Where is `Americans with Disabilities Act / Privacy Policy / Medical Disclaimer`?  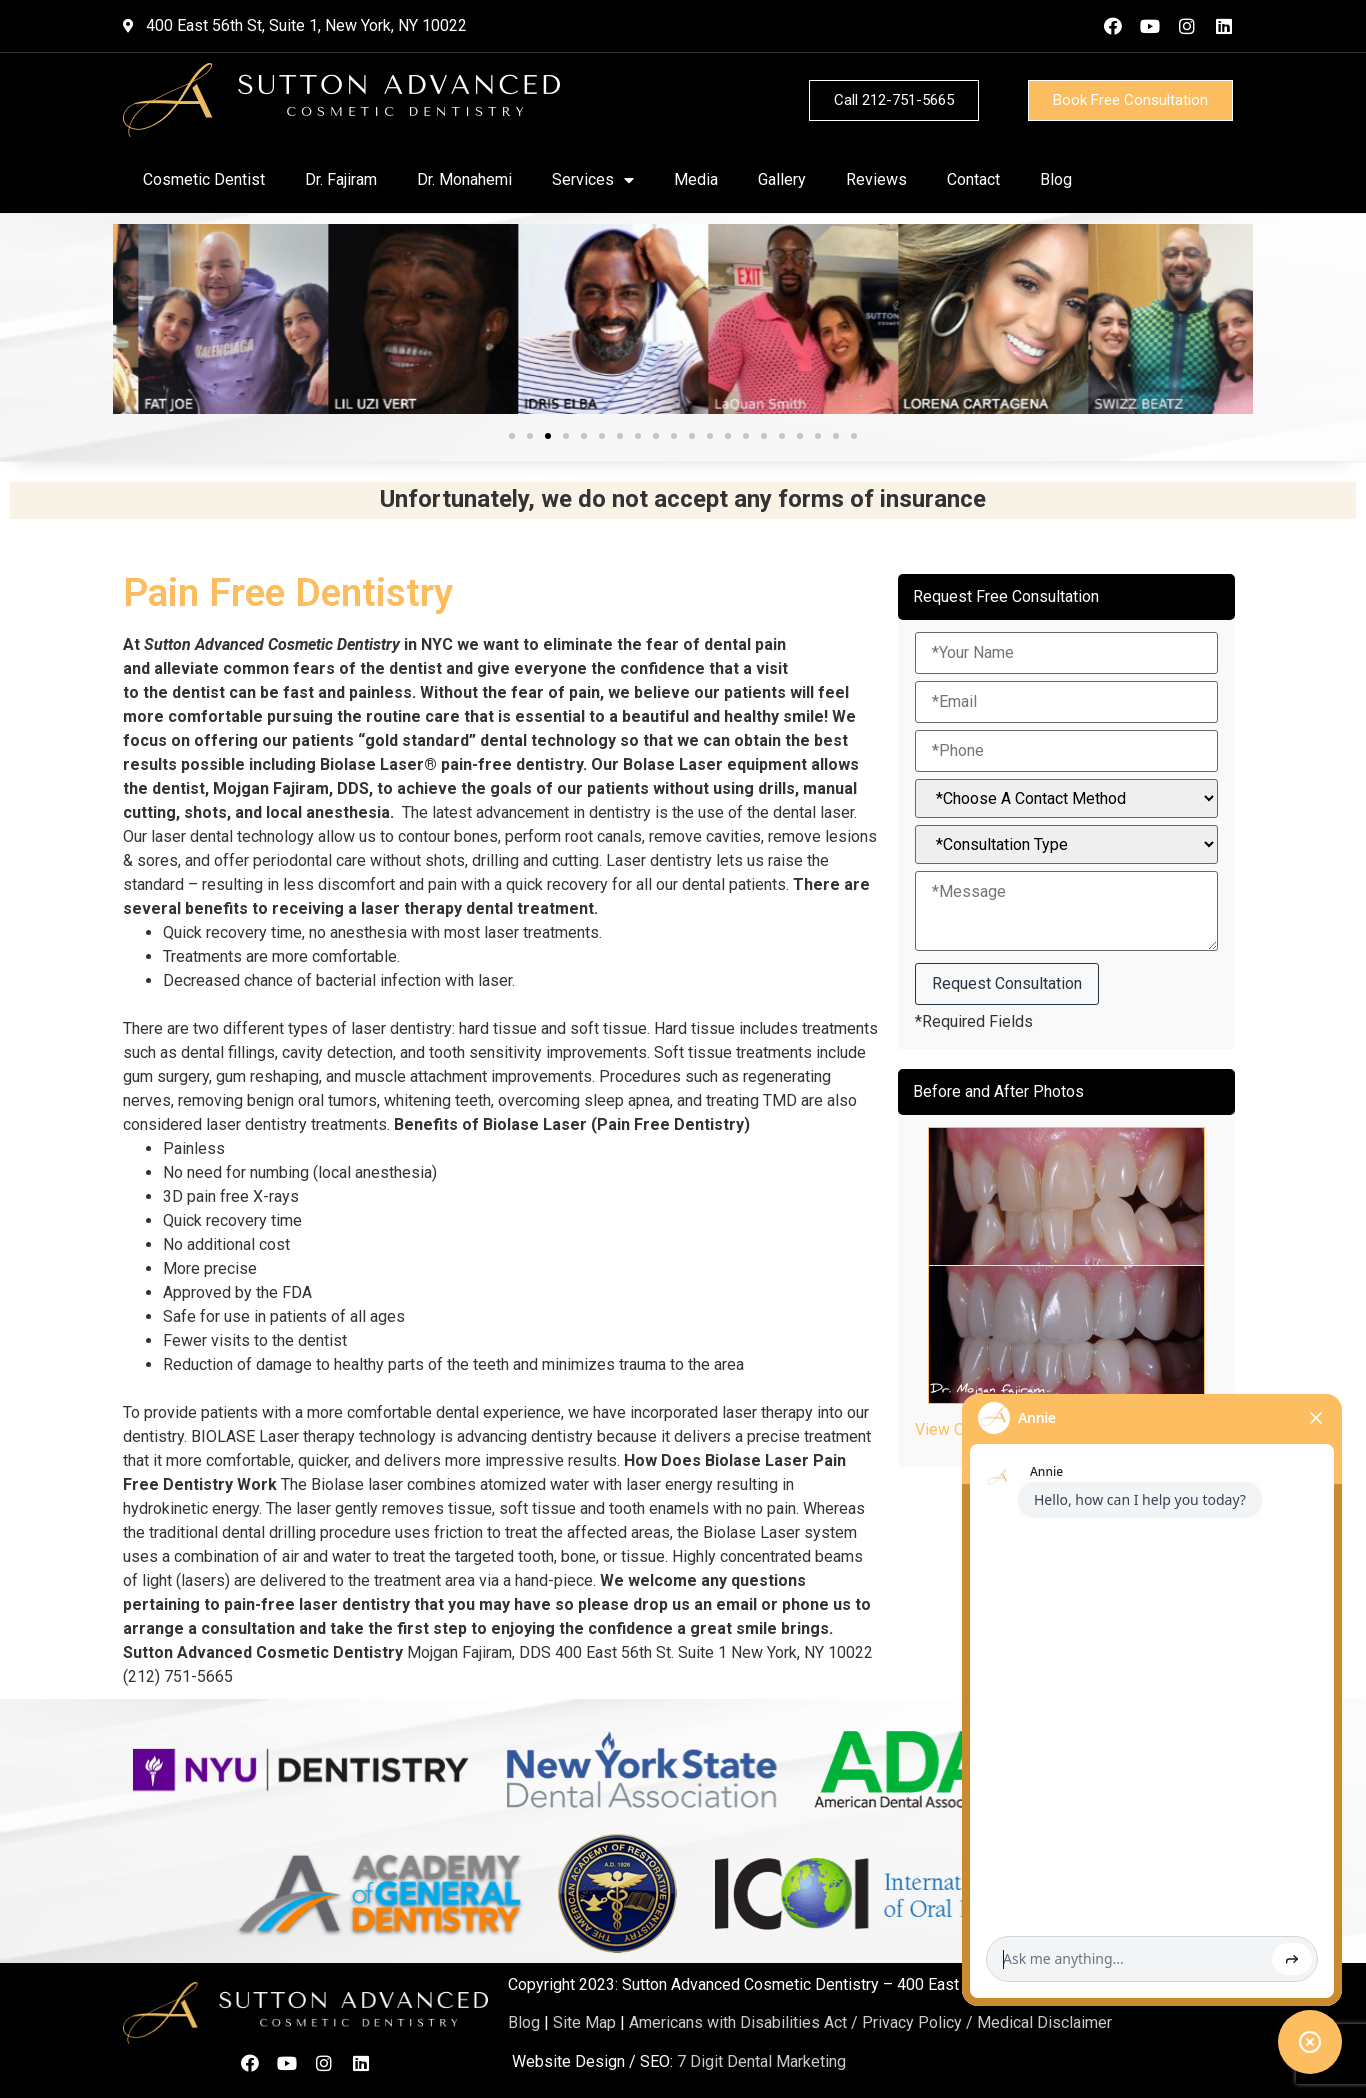
Americans with Disabilities Act / Privacy Policy / Medical Disclaimer is located at coordinates (870, 2022).